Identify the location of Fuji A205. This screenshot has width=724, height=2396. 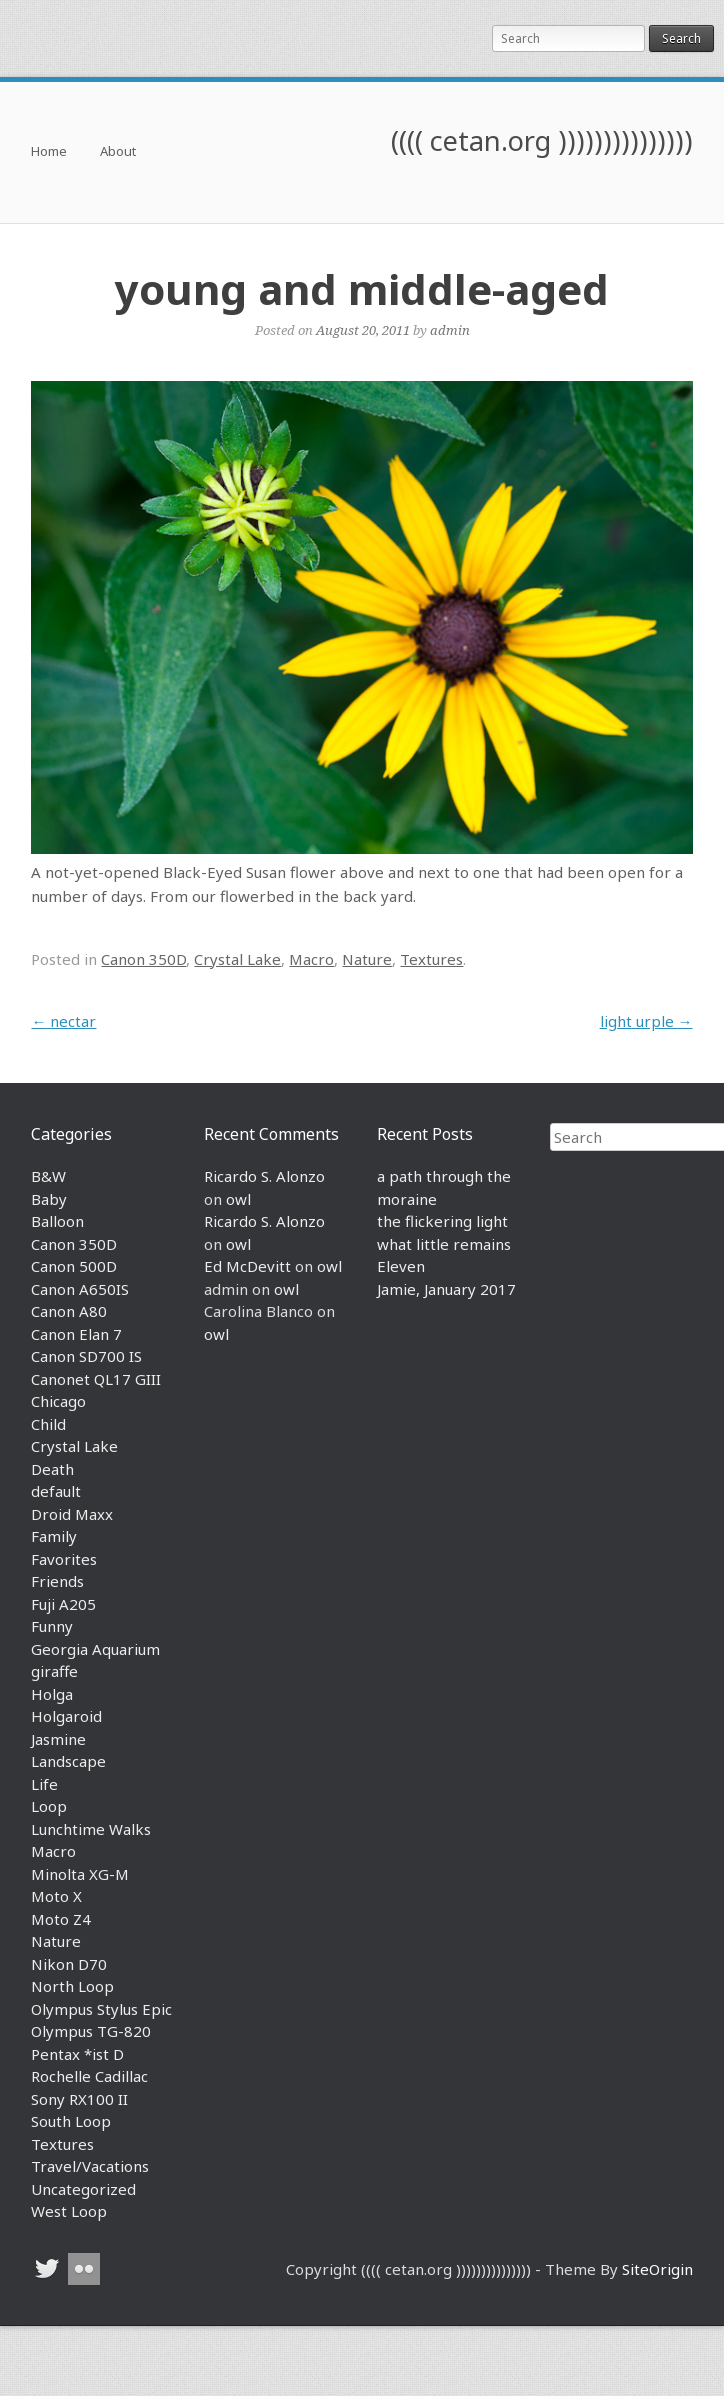
(63, 1604).